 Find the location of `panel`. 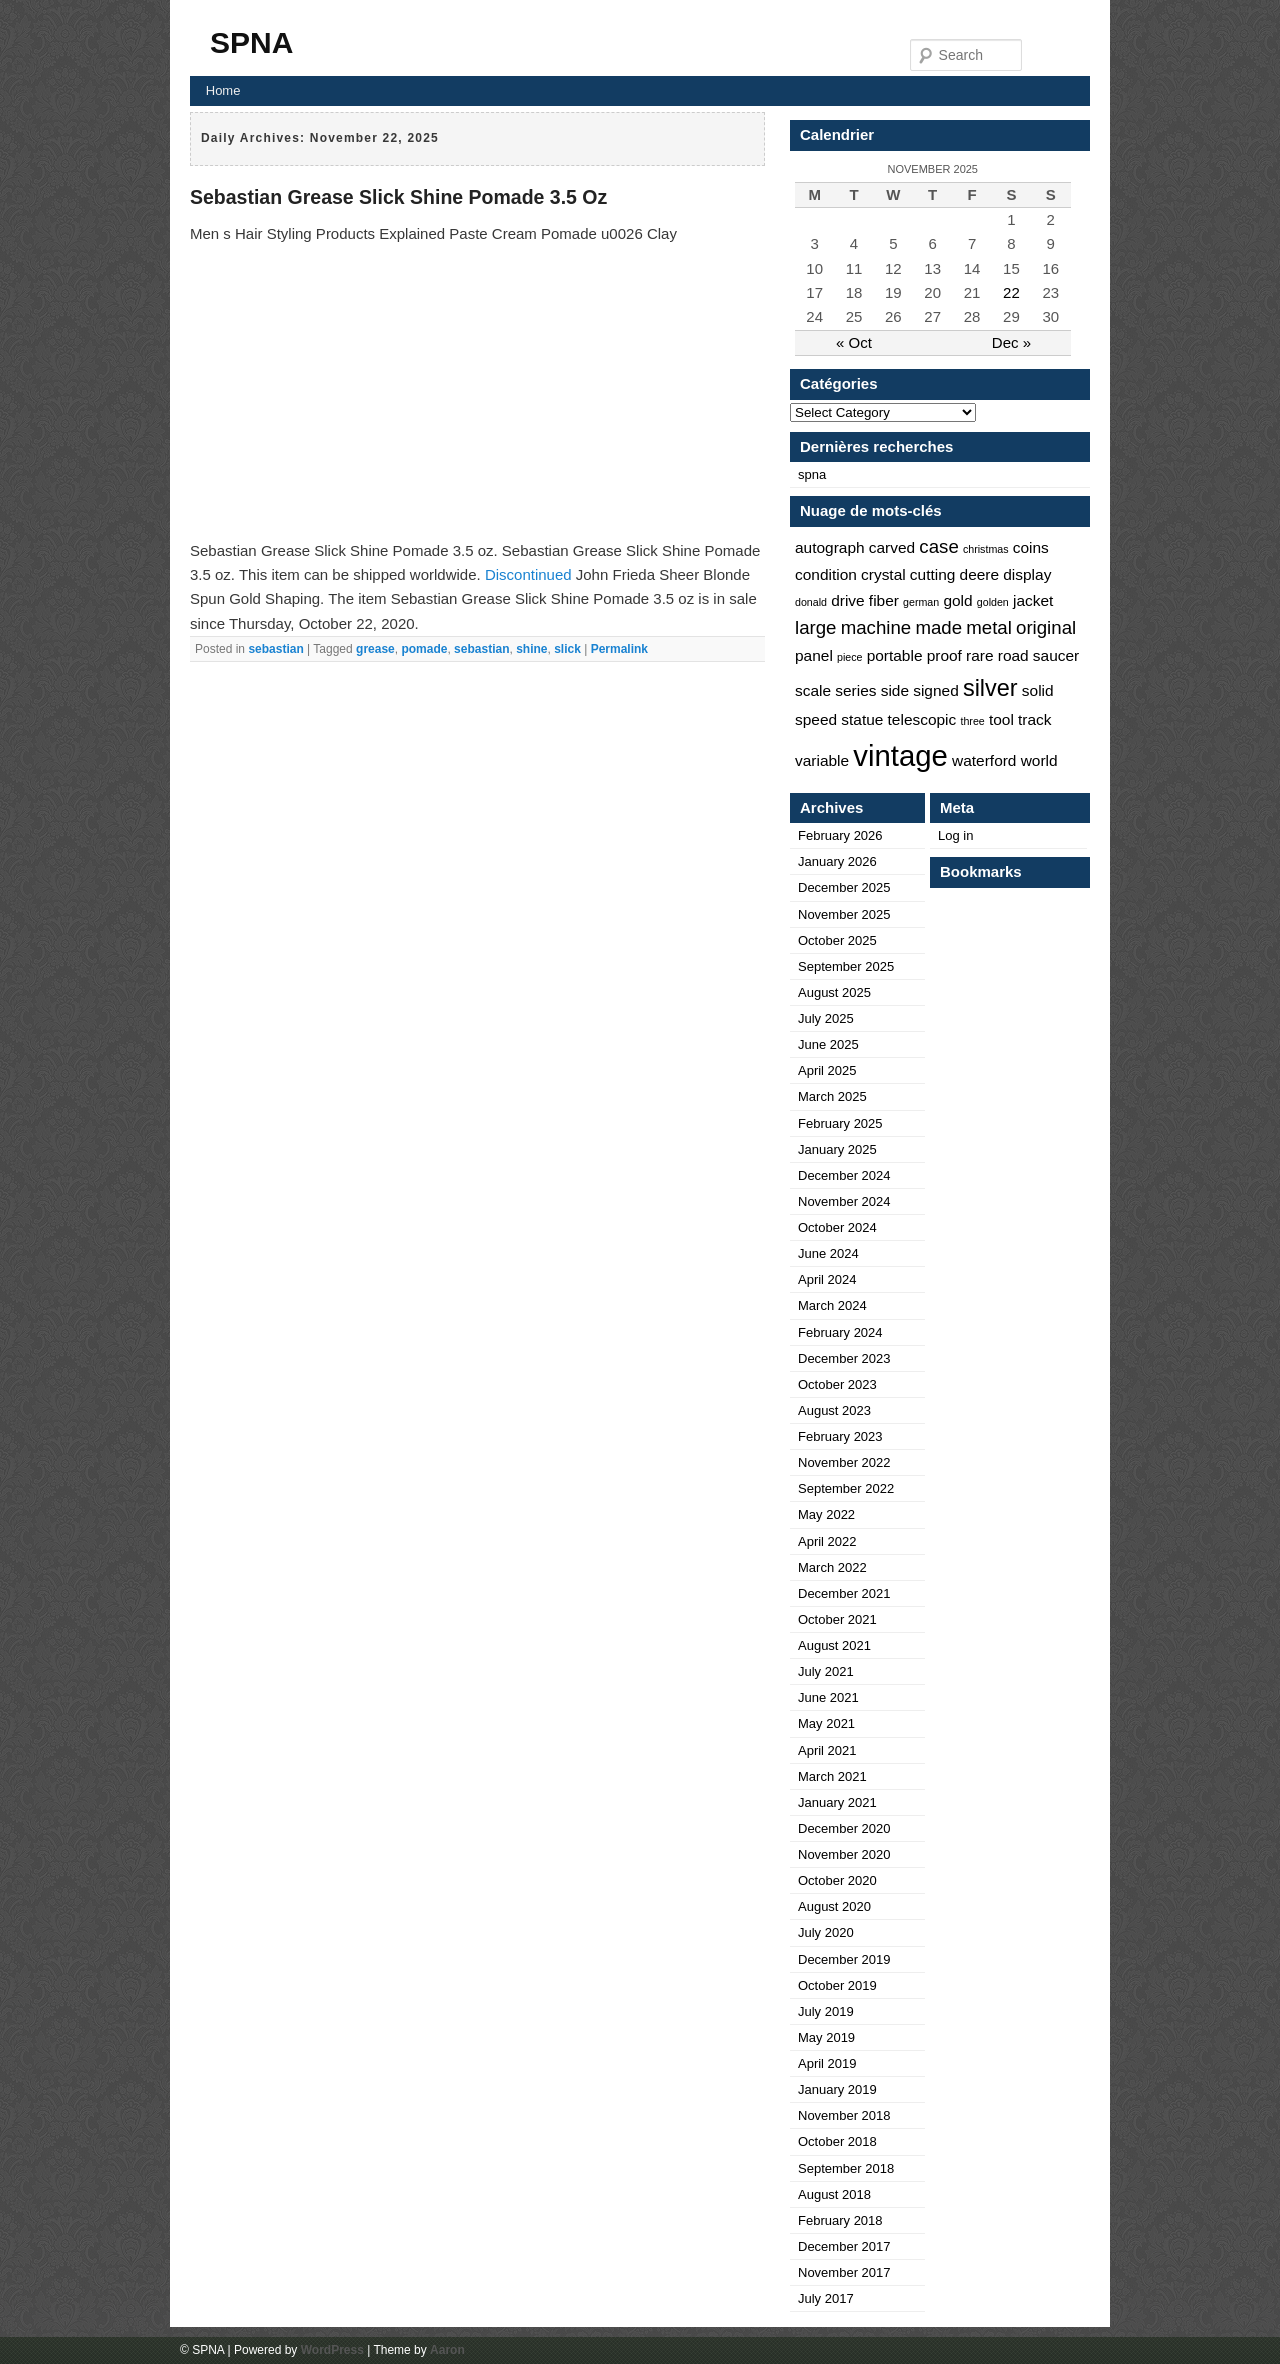

panel is located at coordinates (814, 655).